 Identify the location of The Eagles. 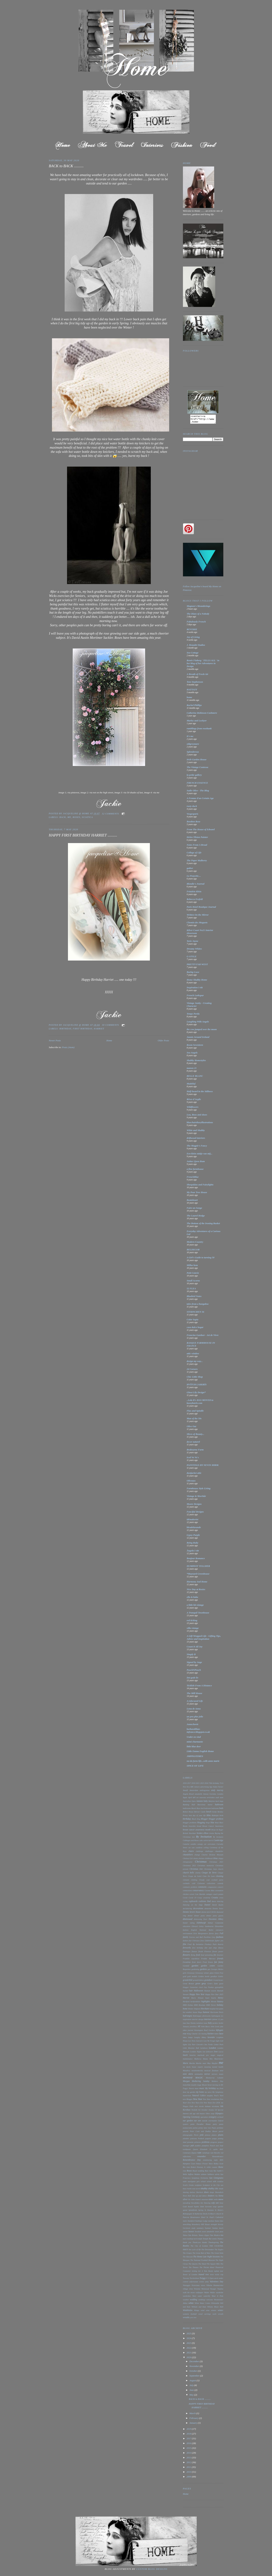
(219, 2251).